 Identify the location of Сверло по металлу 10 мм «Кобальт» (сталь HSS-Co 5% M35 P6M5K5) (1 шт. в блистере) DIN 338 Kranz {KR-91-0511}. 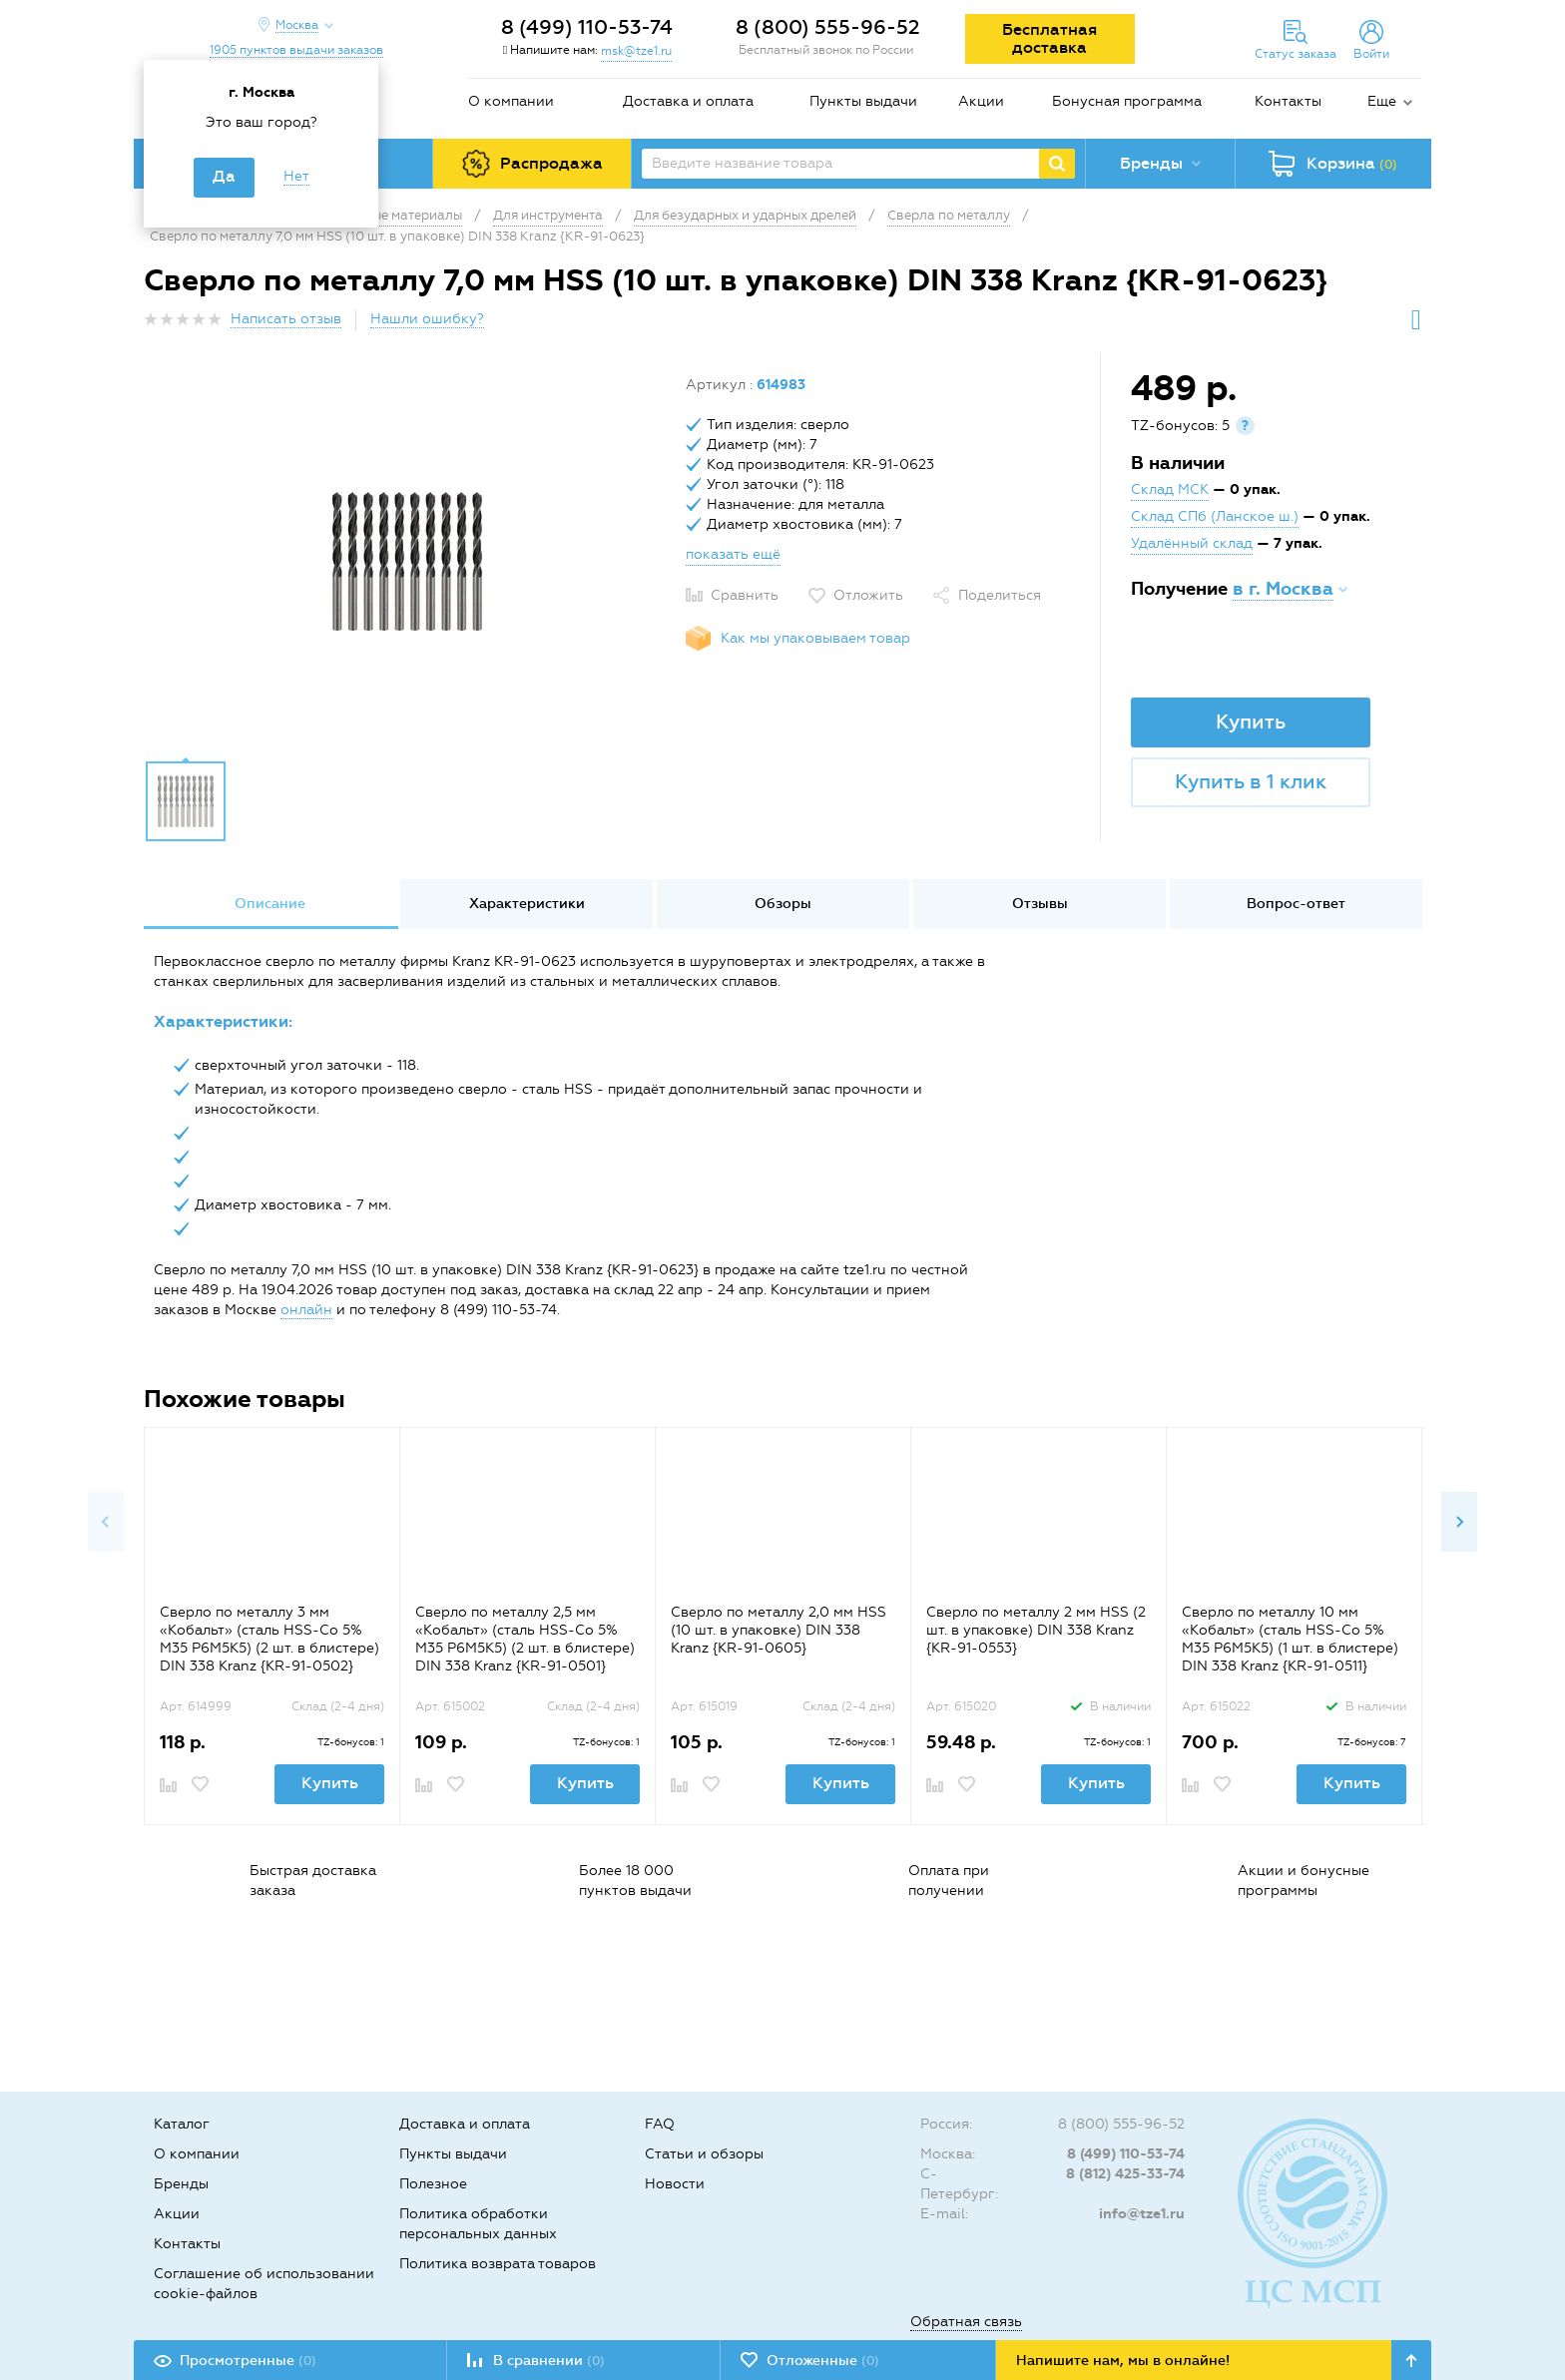
(1290, 1639).